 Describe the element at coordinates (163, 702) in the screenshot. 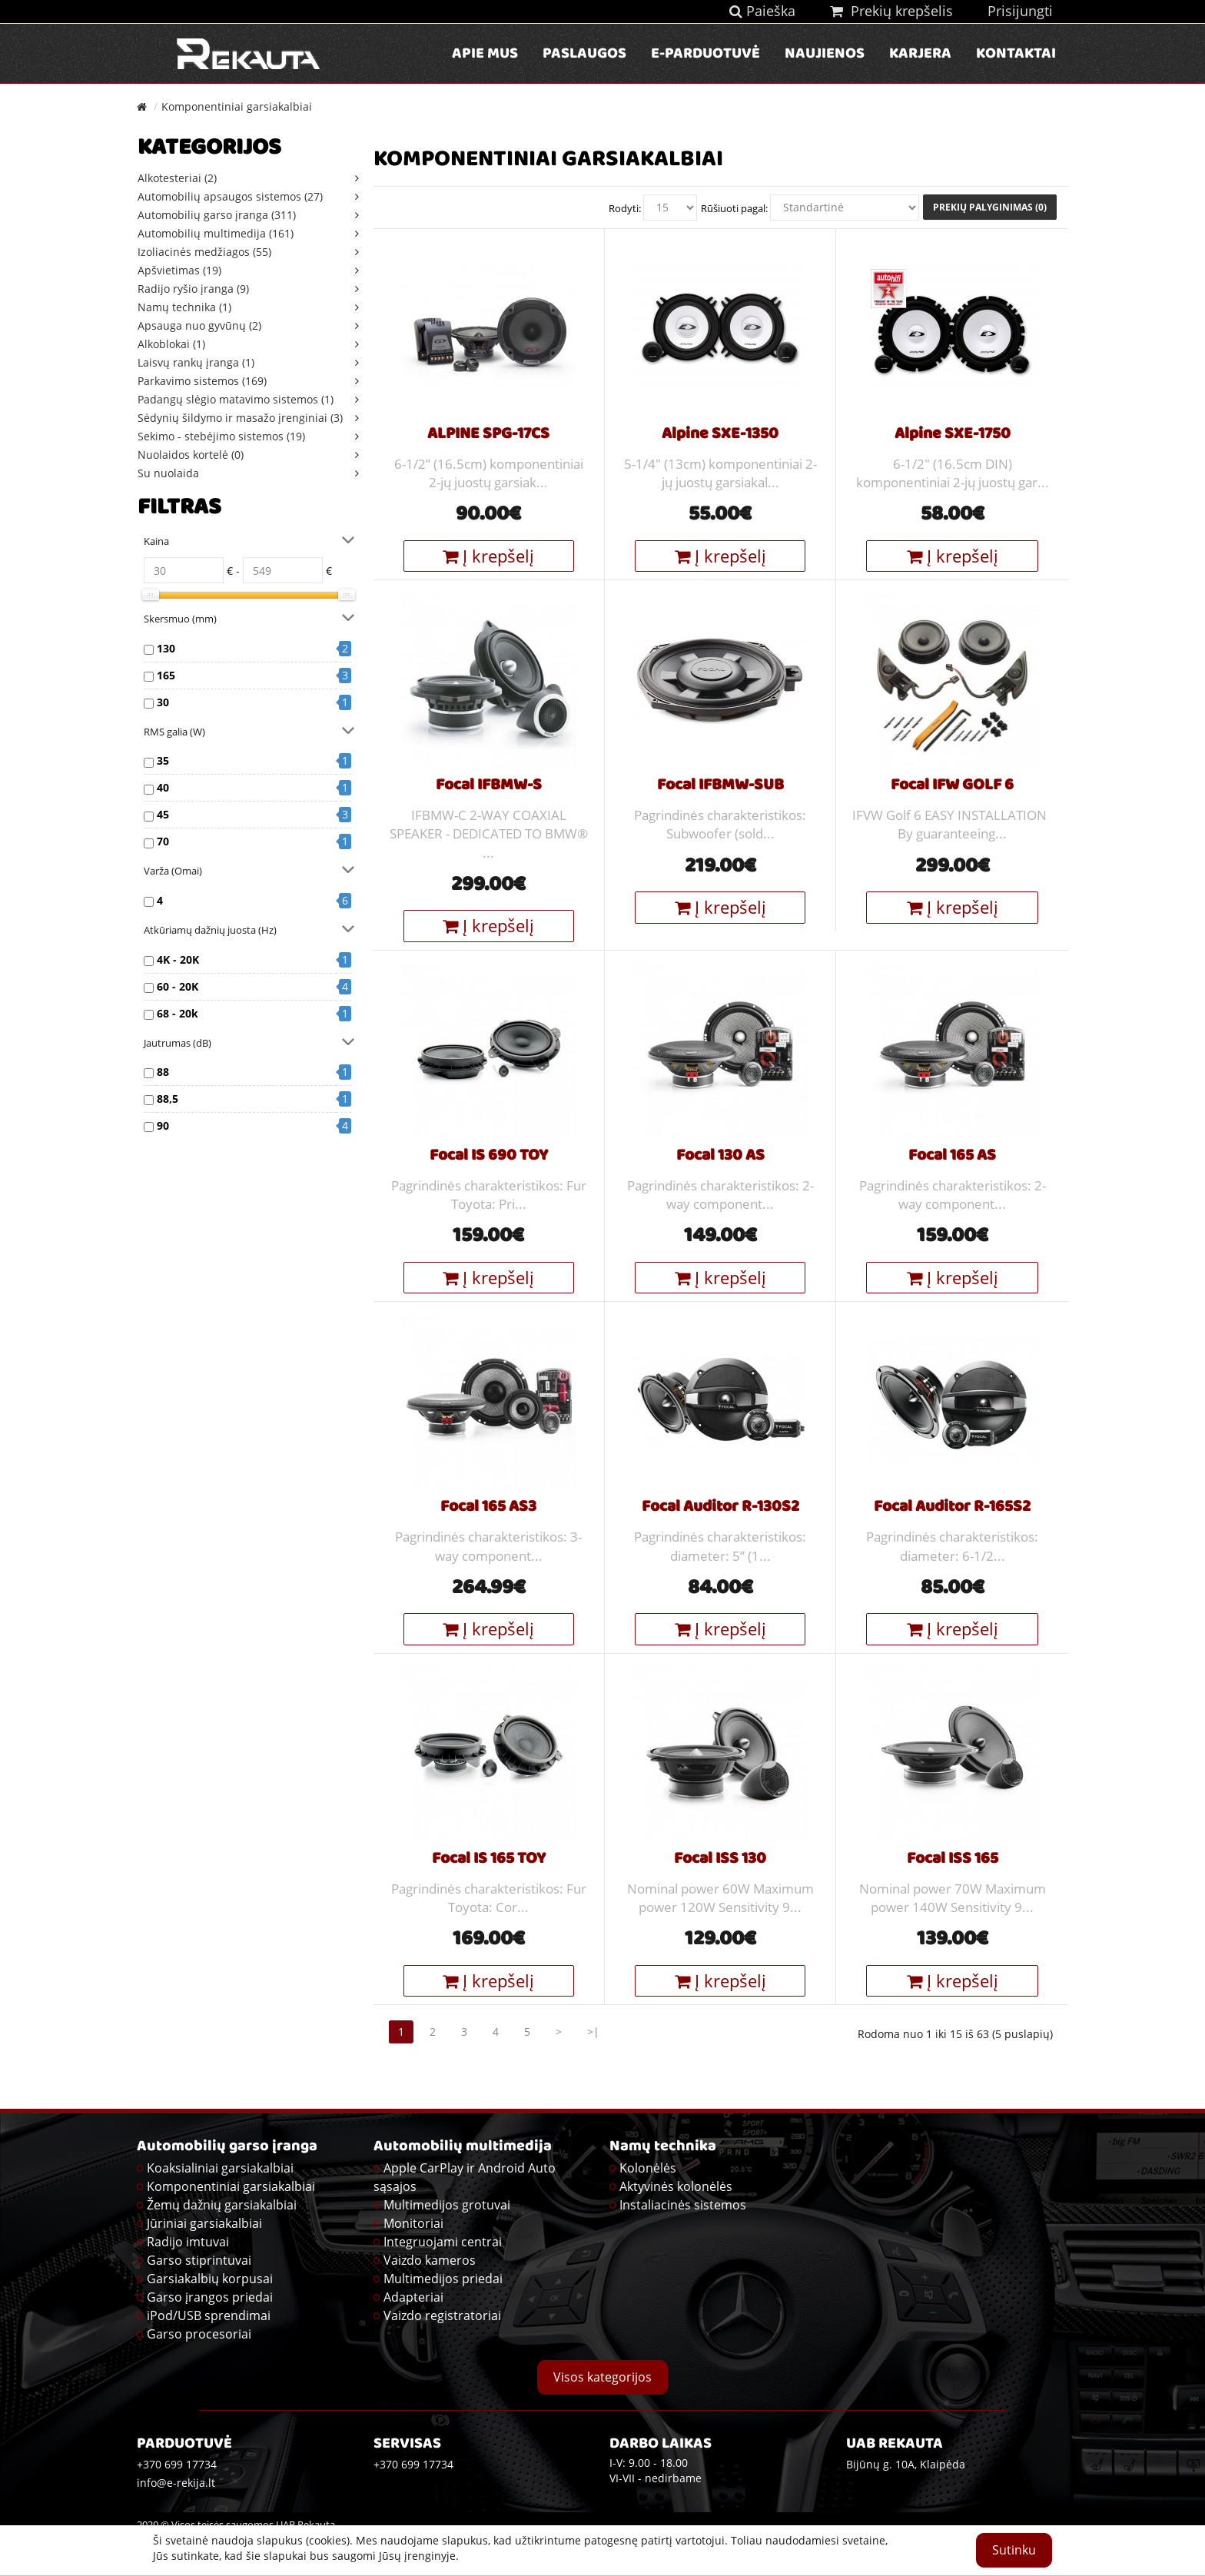

I see `30` at that location.